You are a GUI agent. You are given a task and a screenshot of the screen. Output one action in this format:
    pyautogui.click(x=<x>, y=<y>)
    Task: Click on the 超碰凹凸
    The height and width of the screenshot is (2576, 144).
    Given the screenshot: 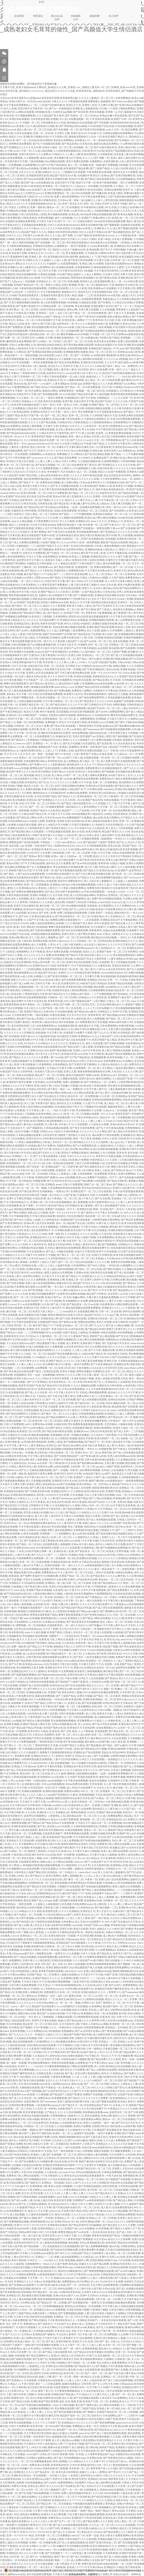 What is the action you would take?
    pyautogui.click(x=135, y=1879)
    